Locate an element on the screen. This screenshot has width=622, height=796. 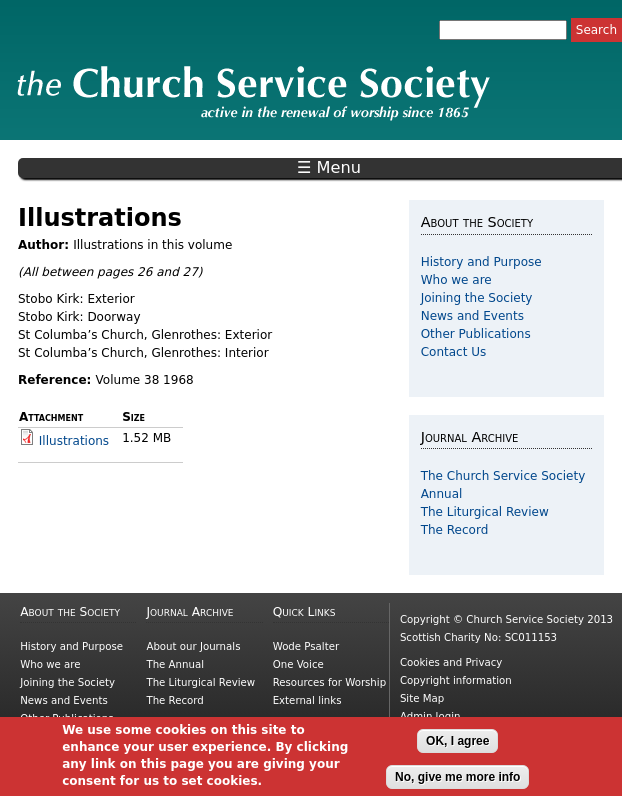
One Voice is located at coordinates (298, 664).